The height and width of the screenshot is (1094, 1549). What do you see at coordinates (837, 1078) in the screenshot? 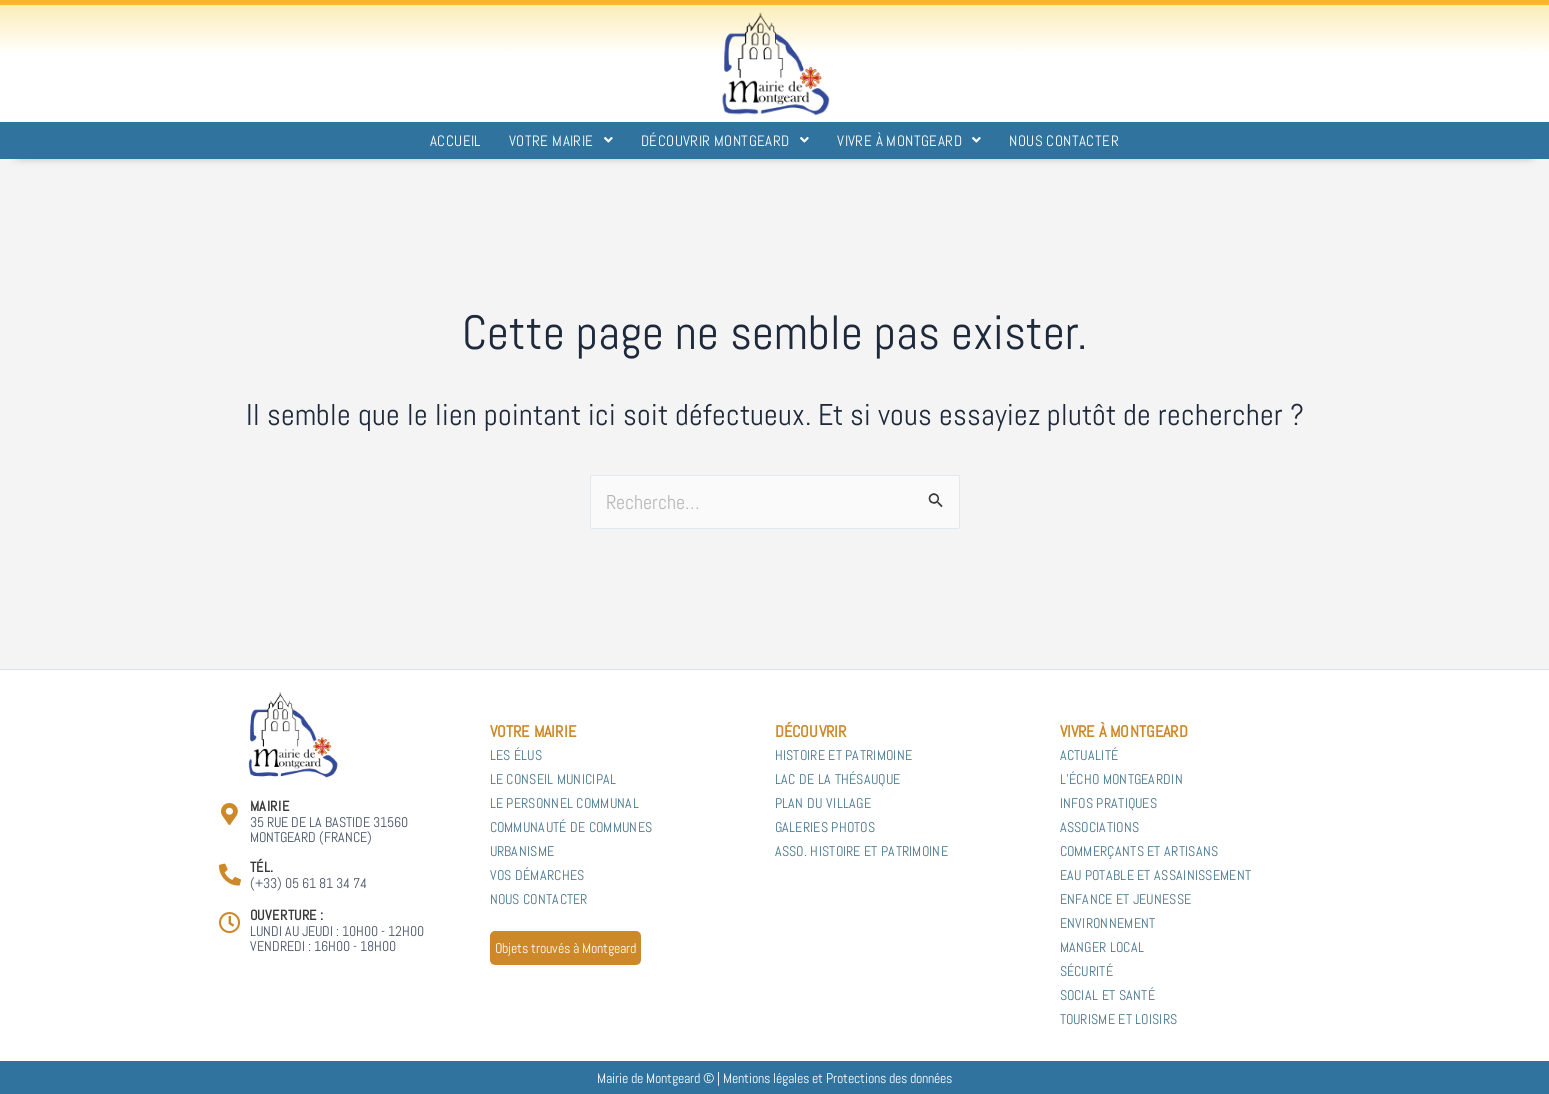
I see `Mentions légales et Protections des données` at bounding box center [837, 1078].